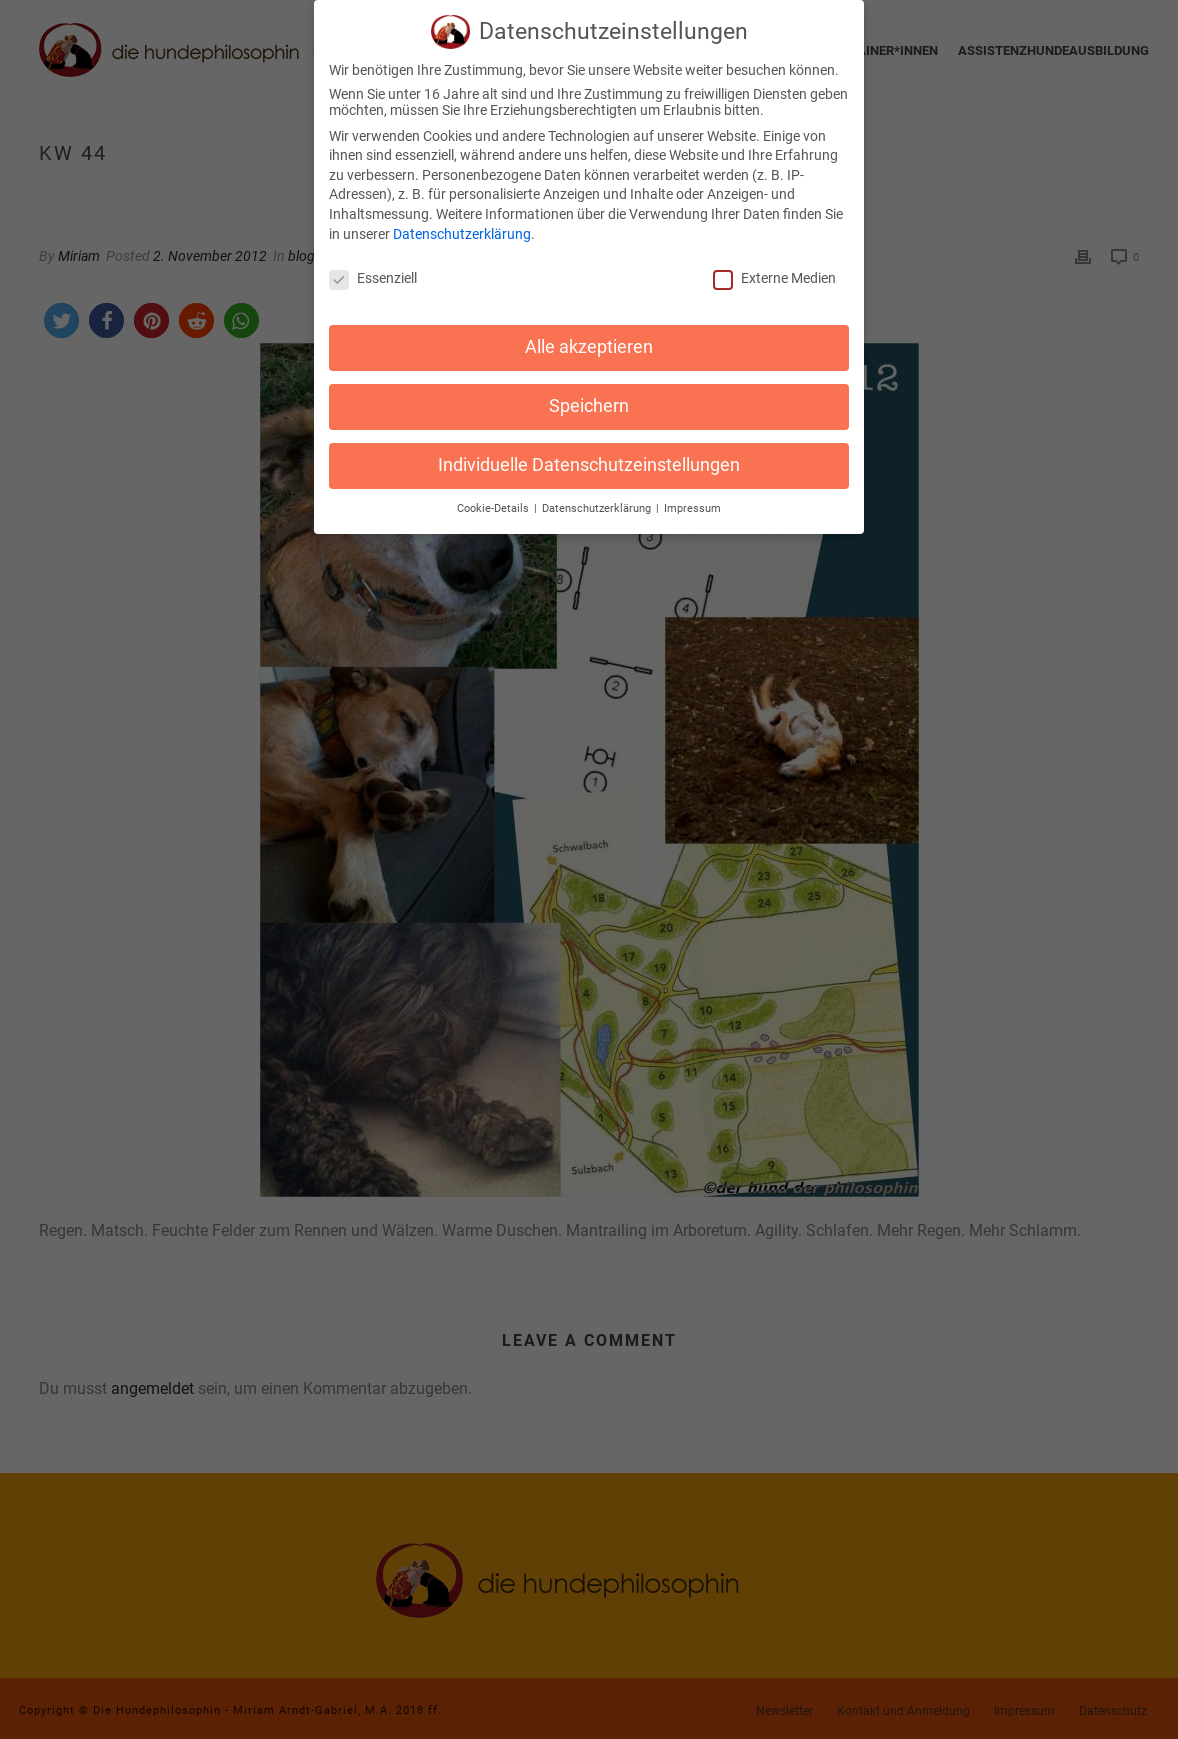  Describe the element at coordinates (774, 270) in the screenshot. I see `Externe Medien` at that location.